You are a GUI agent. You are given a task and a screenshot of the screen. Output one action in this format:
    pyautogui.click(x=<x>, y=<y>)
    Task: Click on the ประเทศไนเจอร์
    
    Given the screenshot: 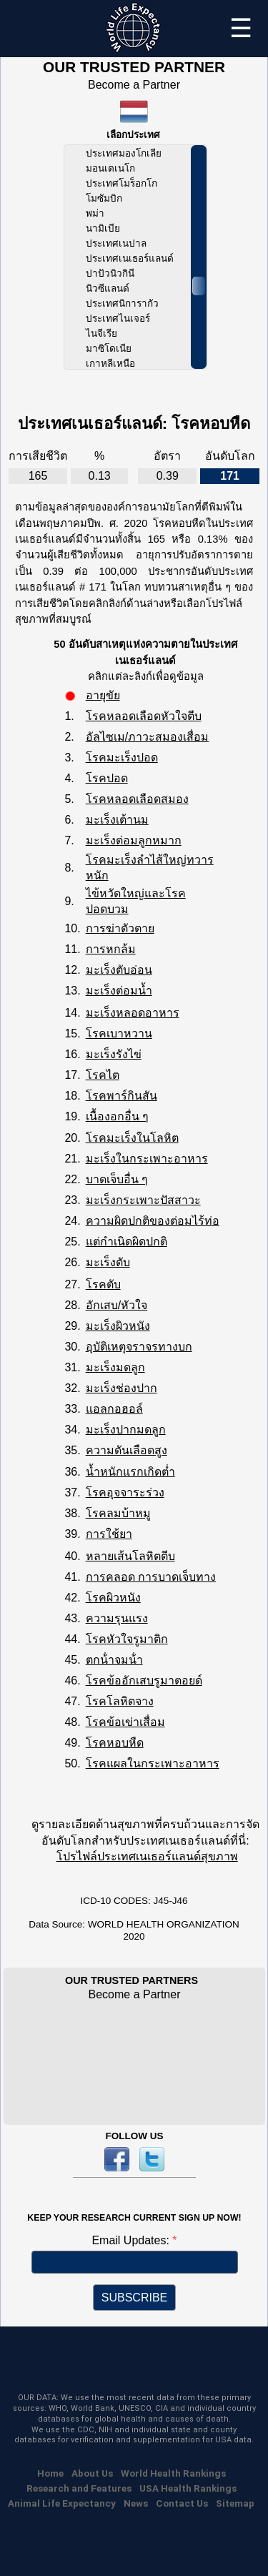 What is the action you would take?
    pyautogui.click(x=118, y=318)
    